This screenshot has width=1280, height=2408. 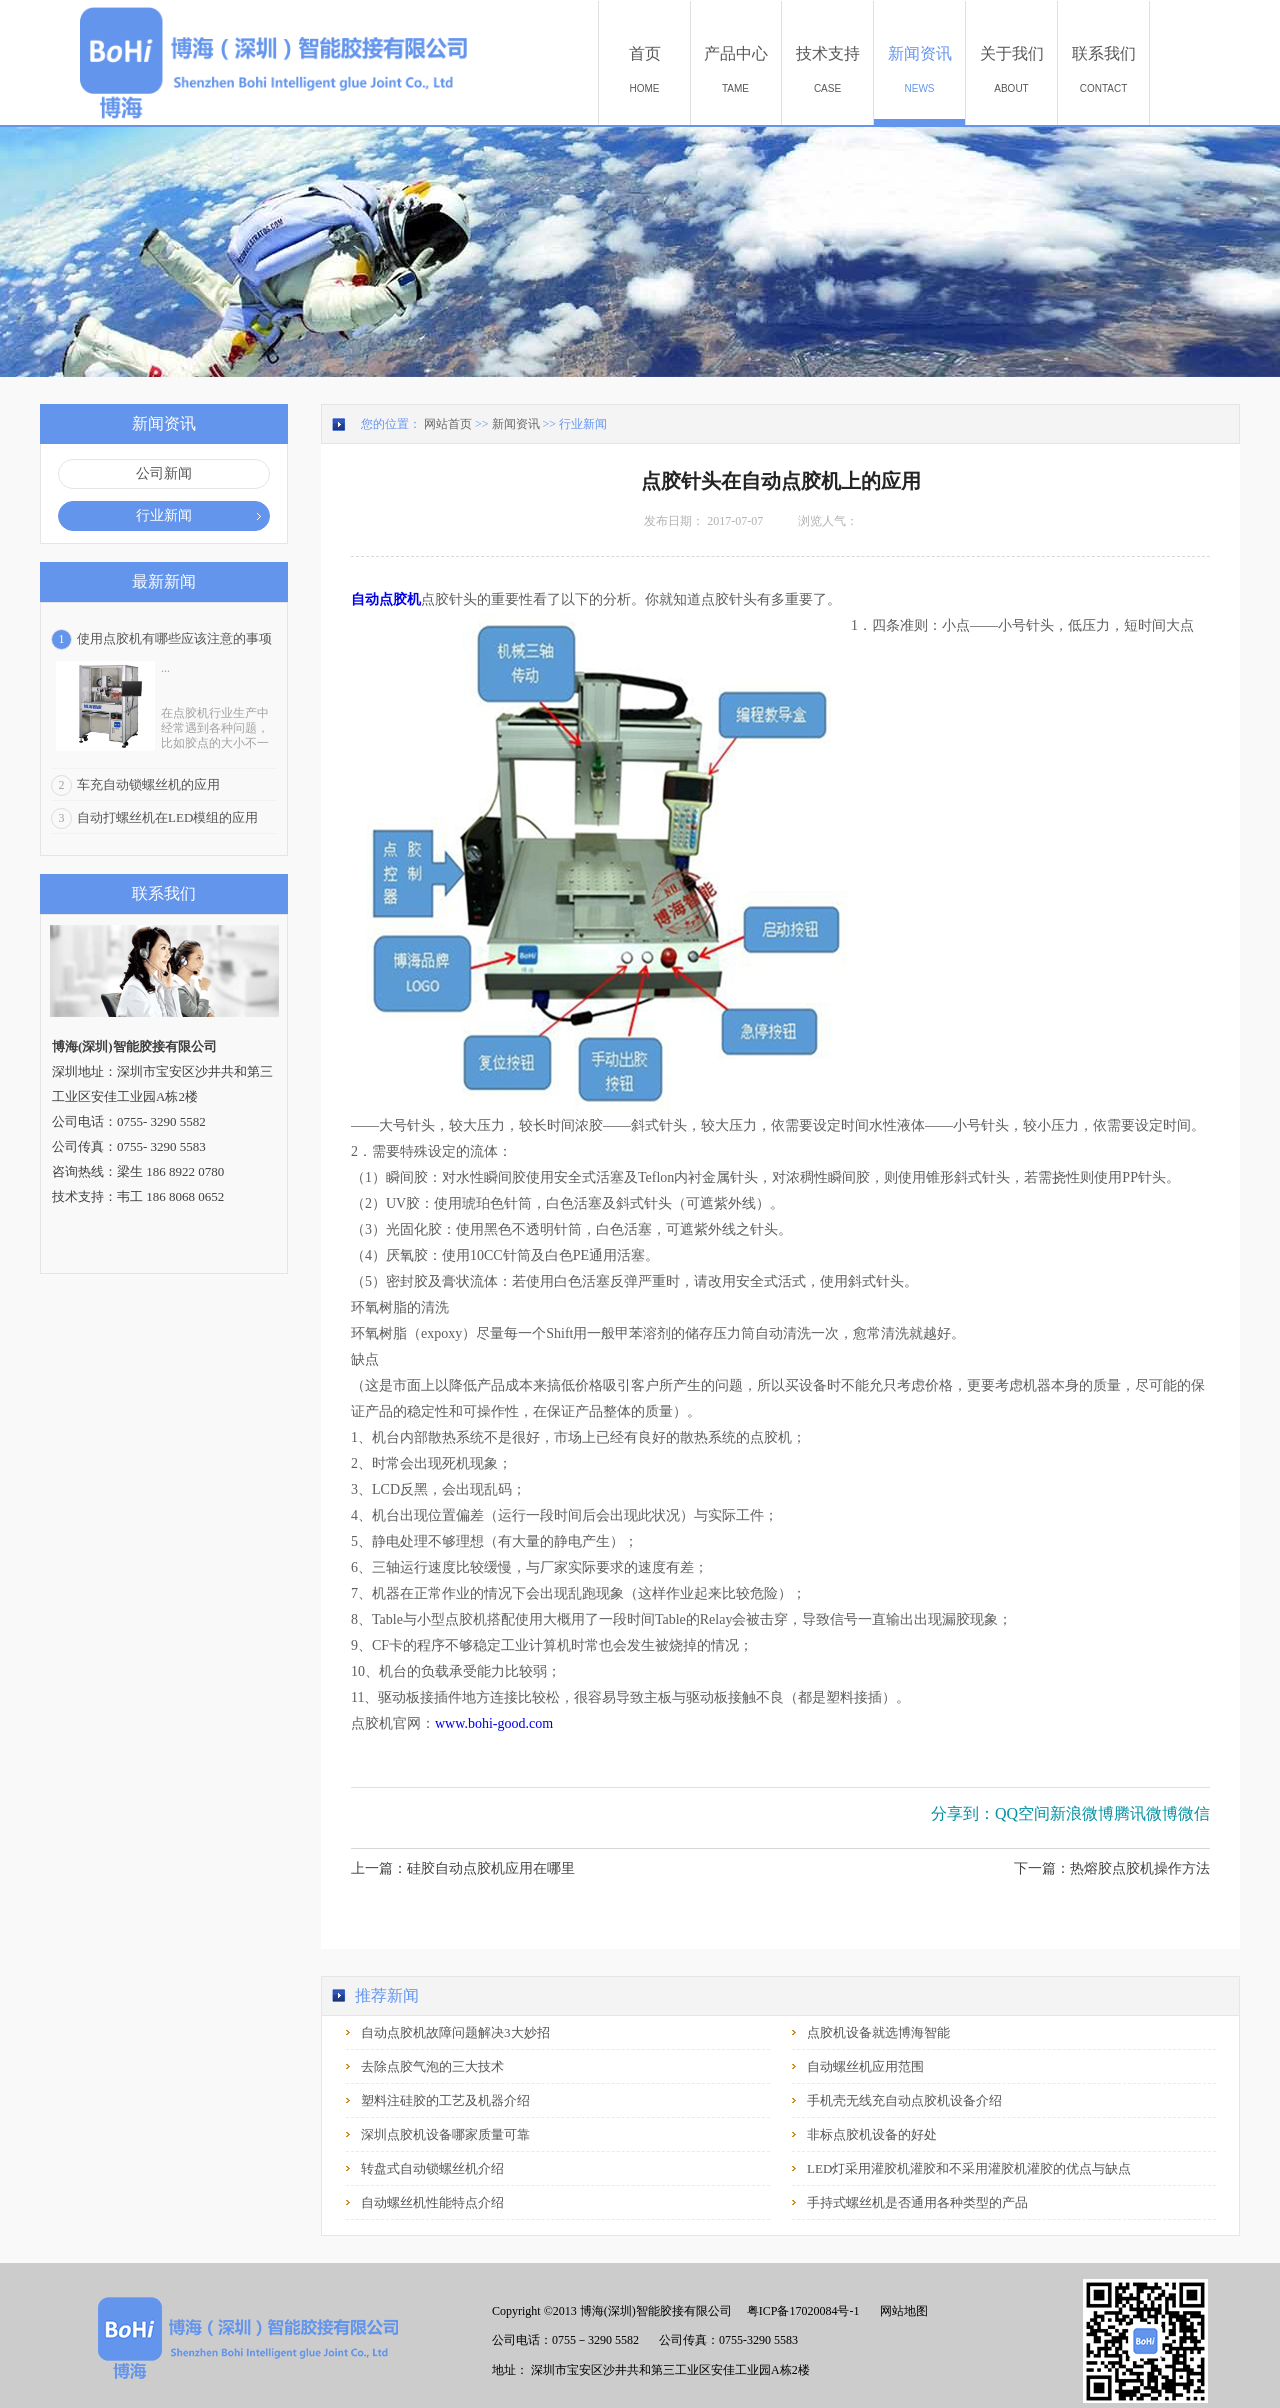 What do you see at coordinates (445, 2134) in the screenshot?
I see `深圳点胶机设备哪家质量可靠` at bounding box center [445, 2134].